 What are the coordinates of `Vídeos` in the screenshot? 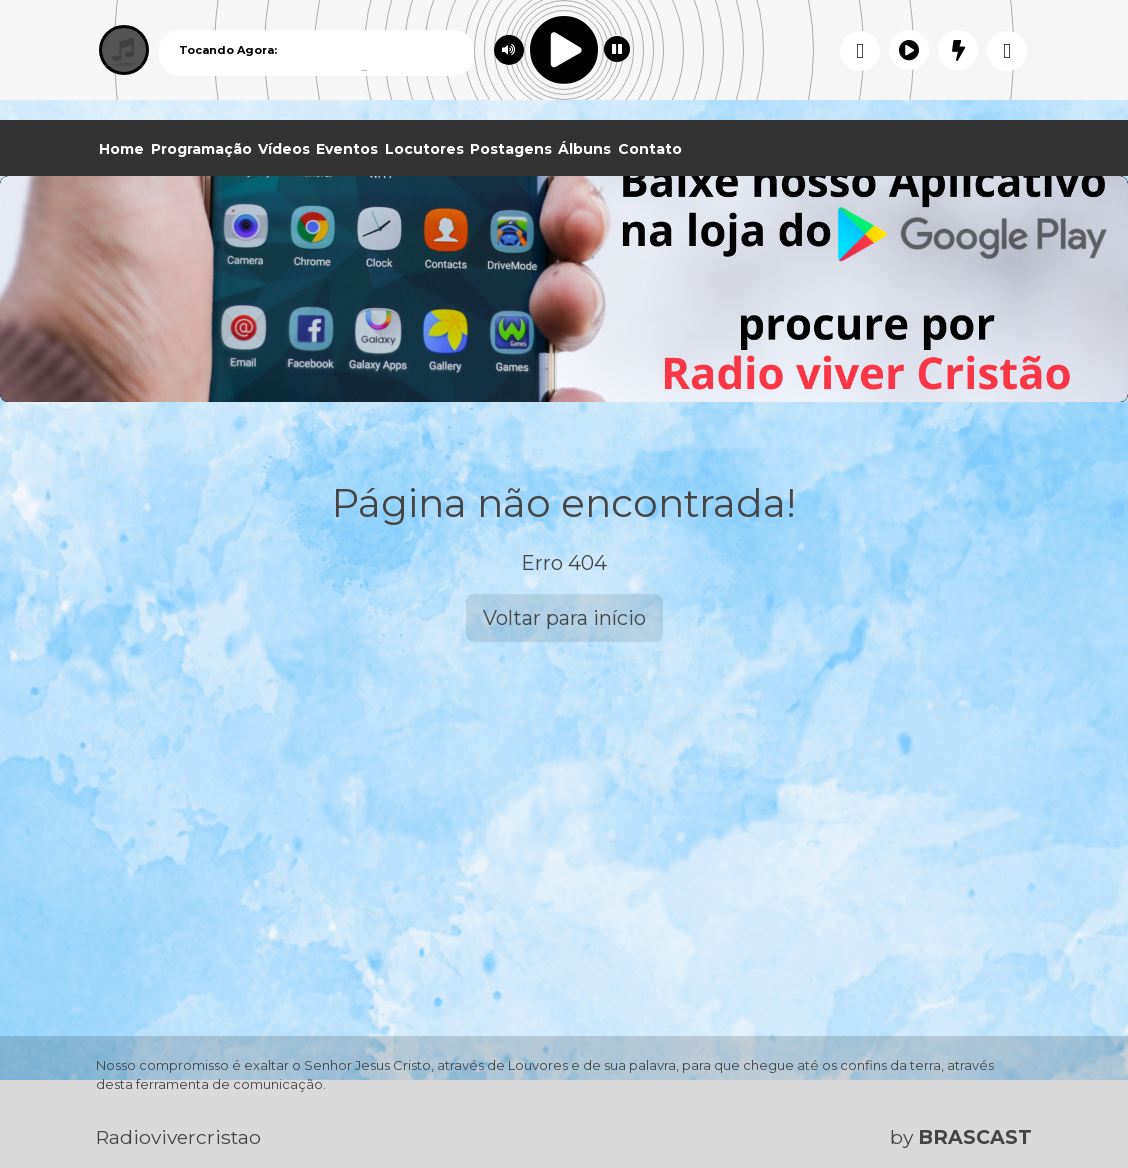 It's located at (284, 149).